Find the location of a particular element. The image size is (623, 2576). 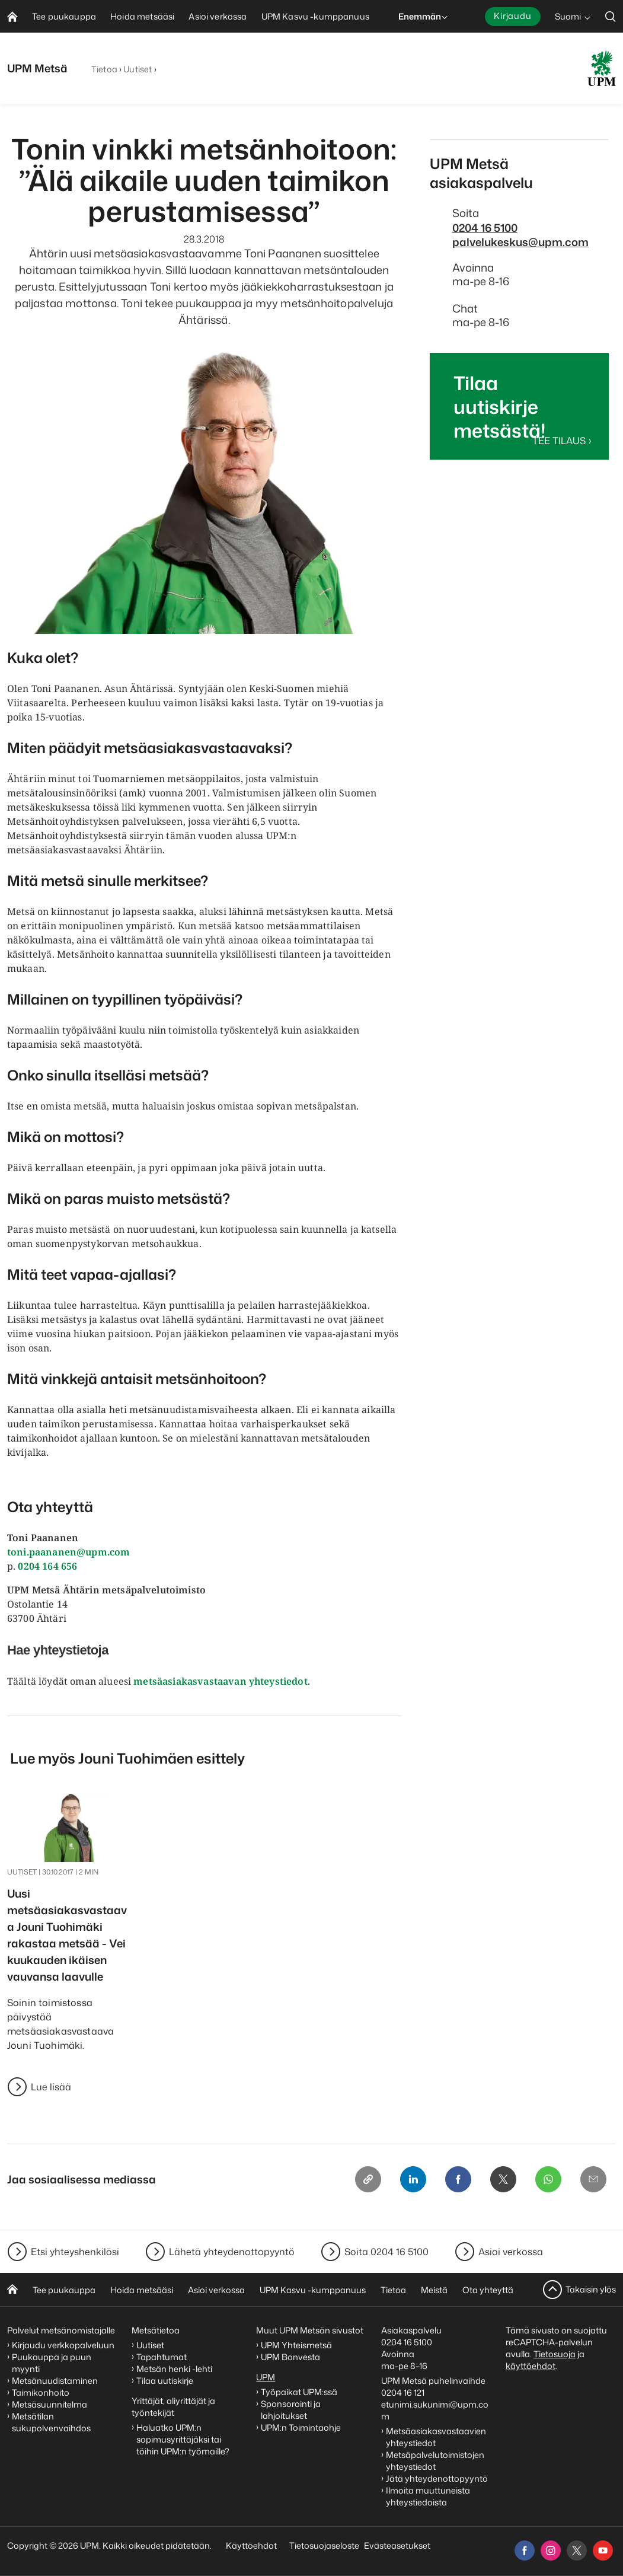

Soita 0204 16 5100 is located at coordinates (386, 2251).